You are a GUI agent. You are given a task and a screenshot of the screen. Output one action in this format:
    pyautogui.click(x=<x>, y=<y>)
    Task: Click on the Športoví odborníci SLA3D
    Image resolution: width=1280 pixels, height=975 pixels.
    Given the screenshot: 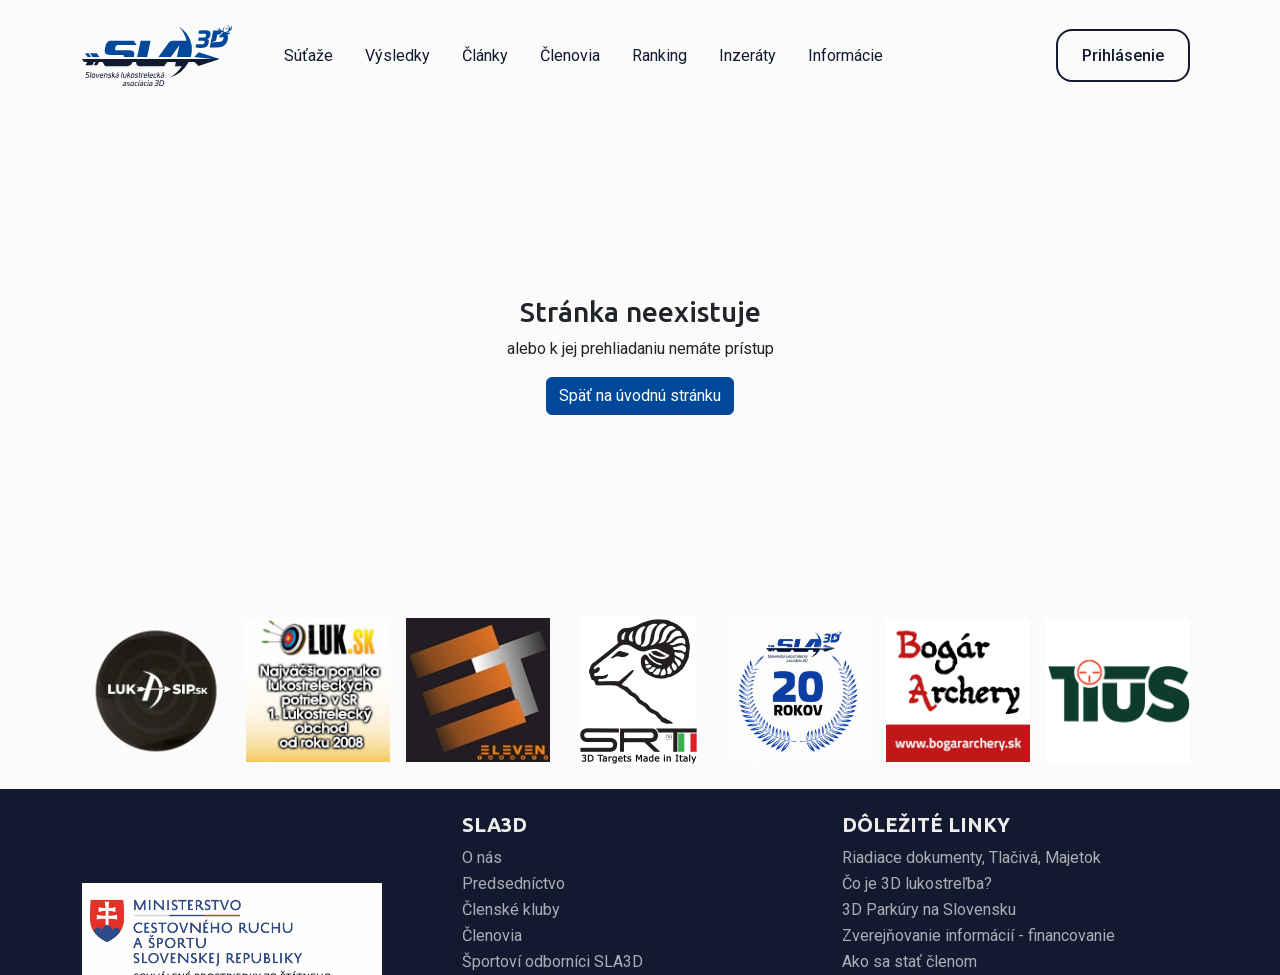 What is the action you would take?
    pyautogui.click(x=552, y=961)
    